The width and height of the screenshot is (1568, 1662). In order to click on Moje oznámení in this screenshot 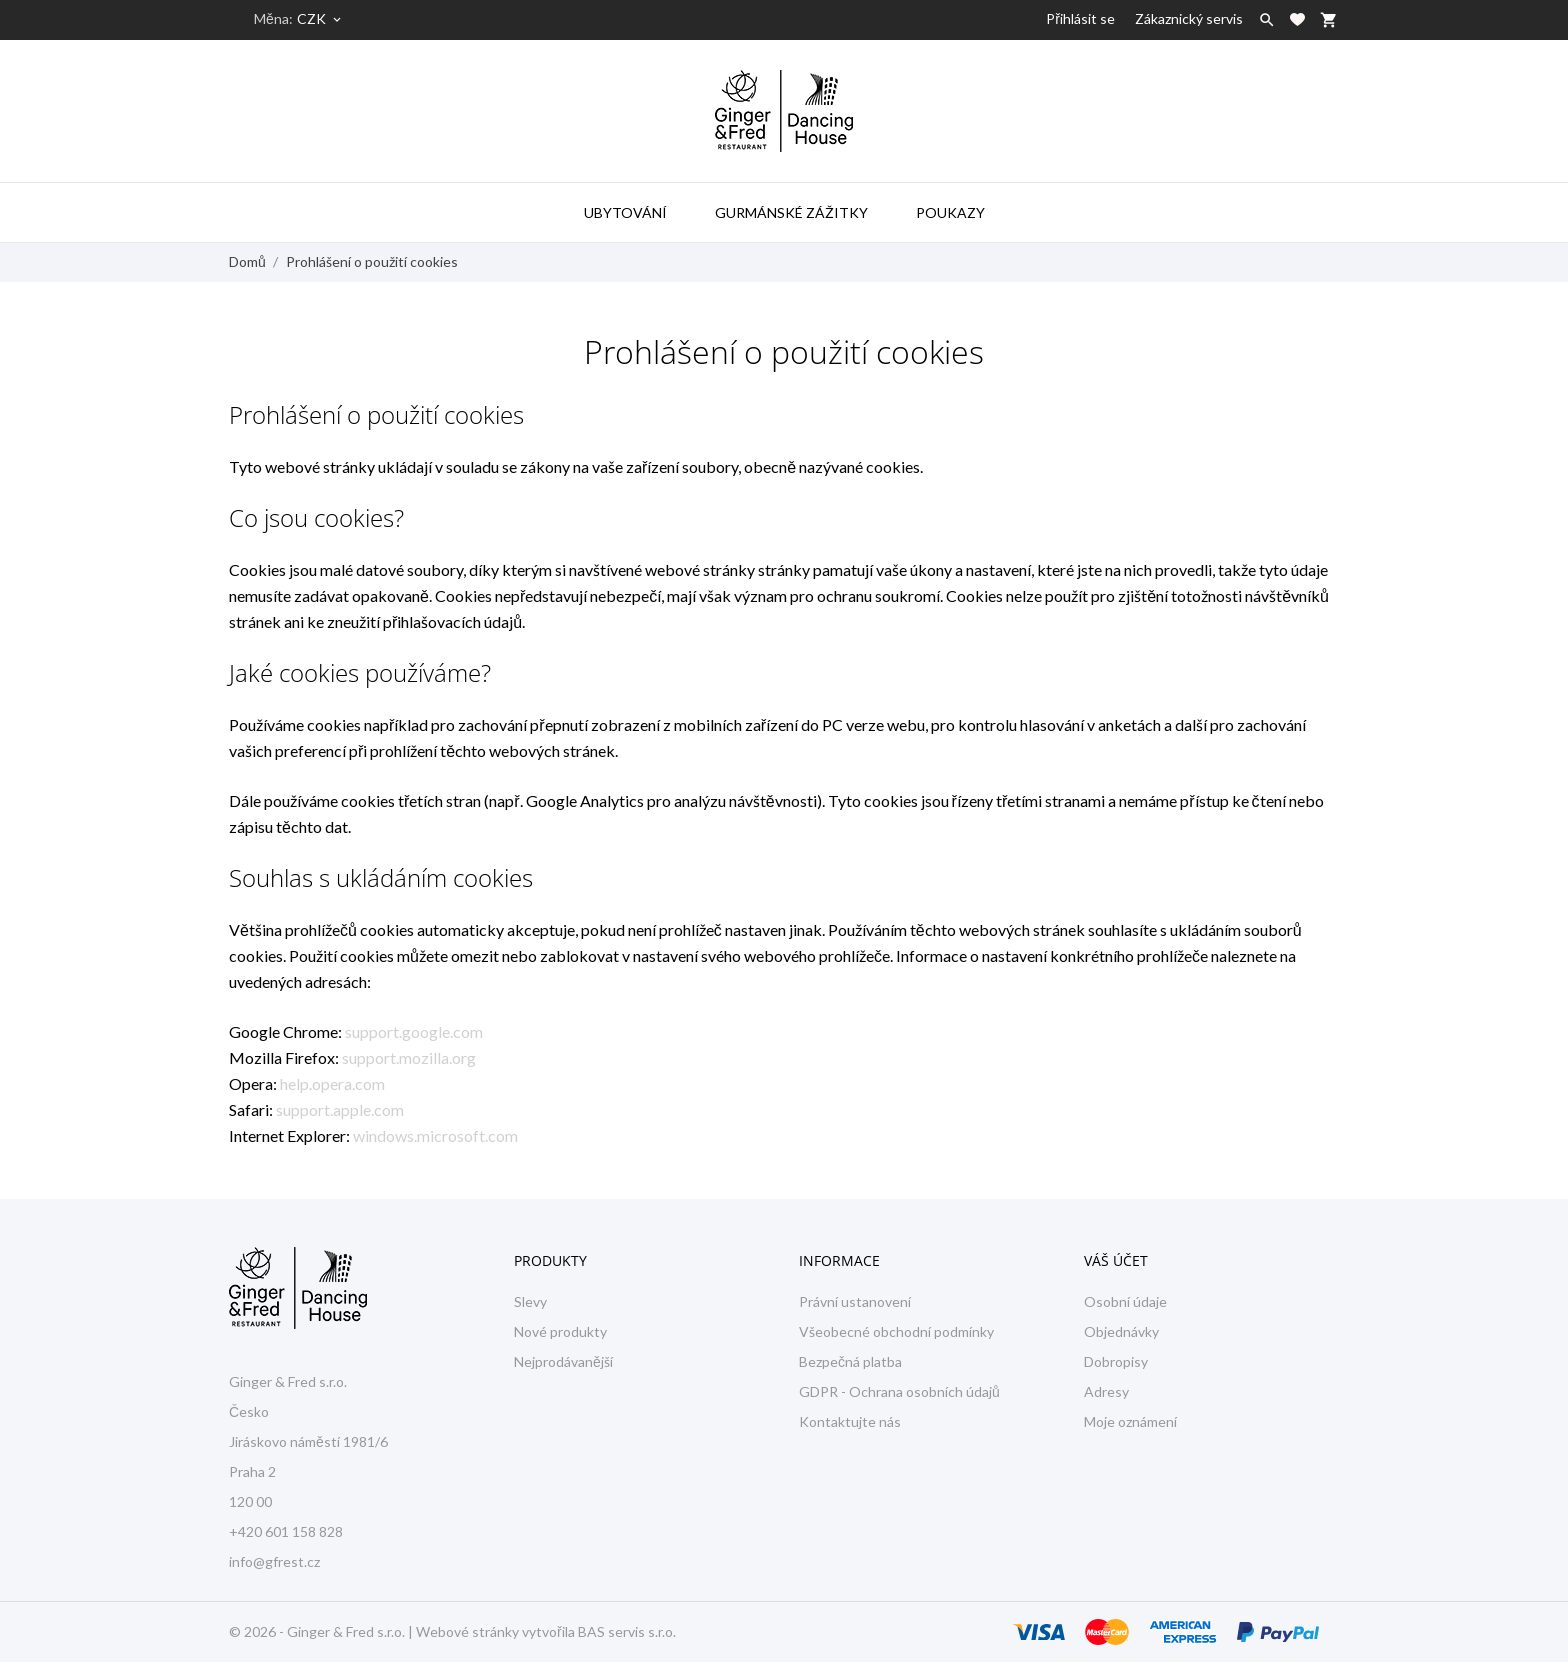, I will do `click(1130, 1421)`.